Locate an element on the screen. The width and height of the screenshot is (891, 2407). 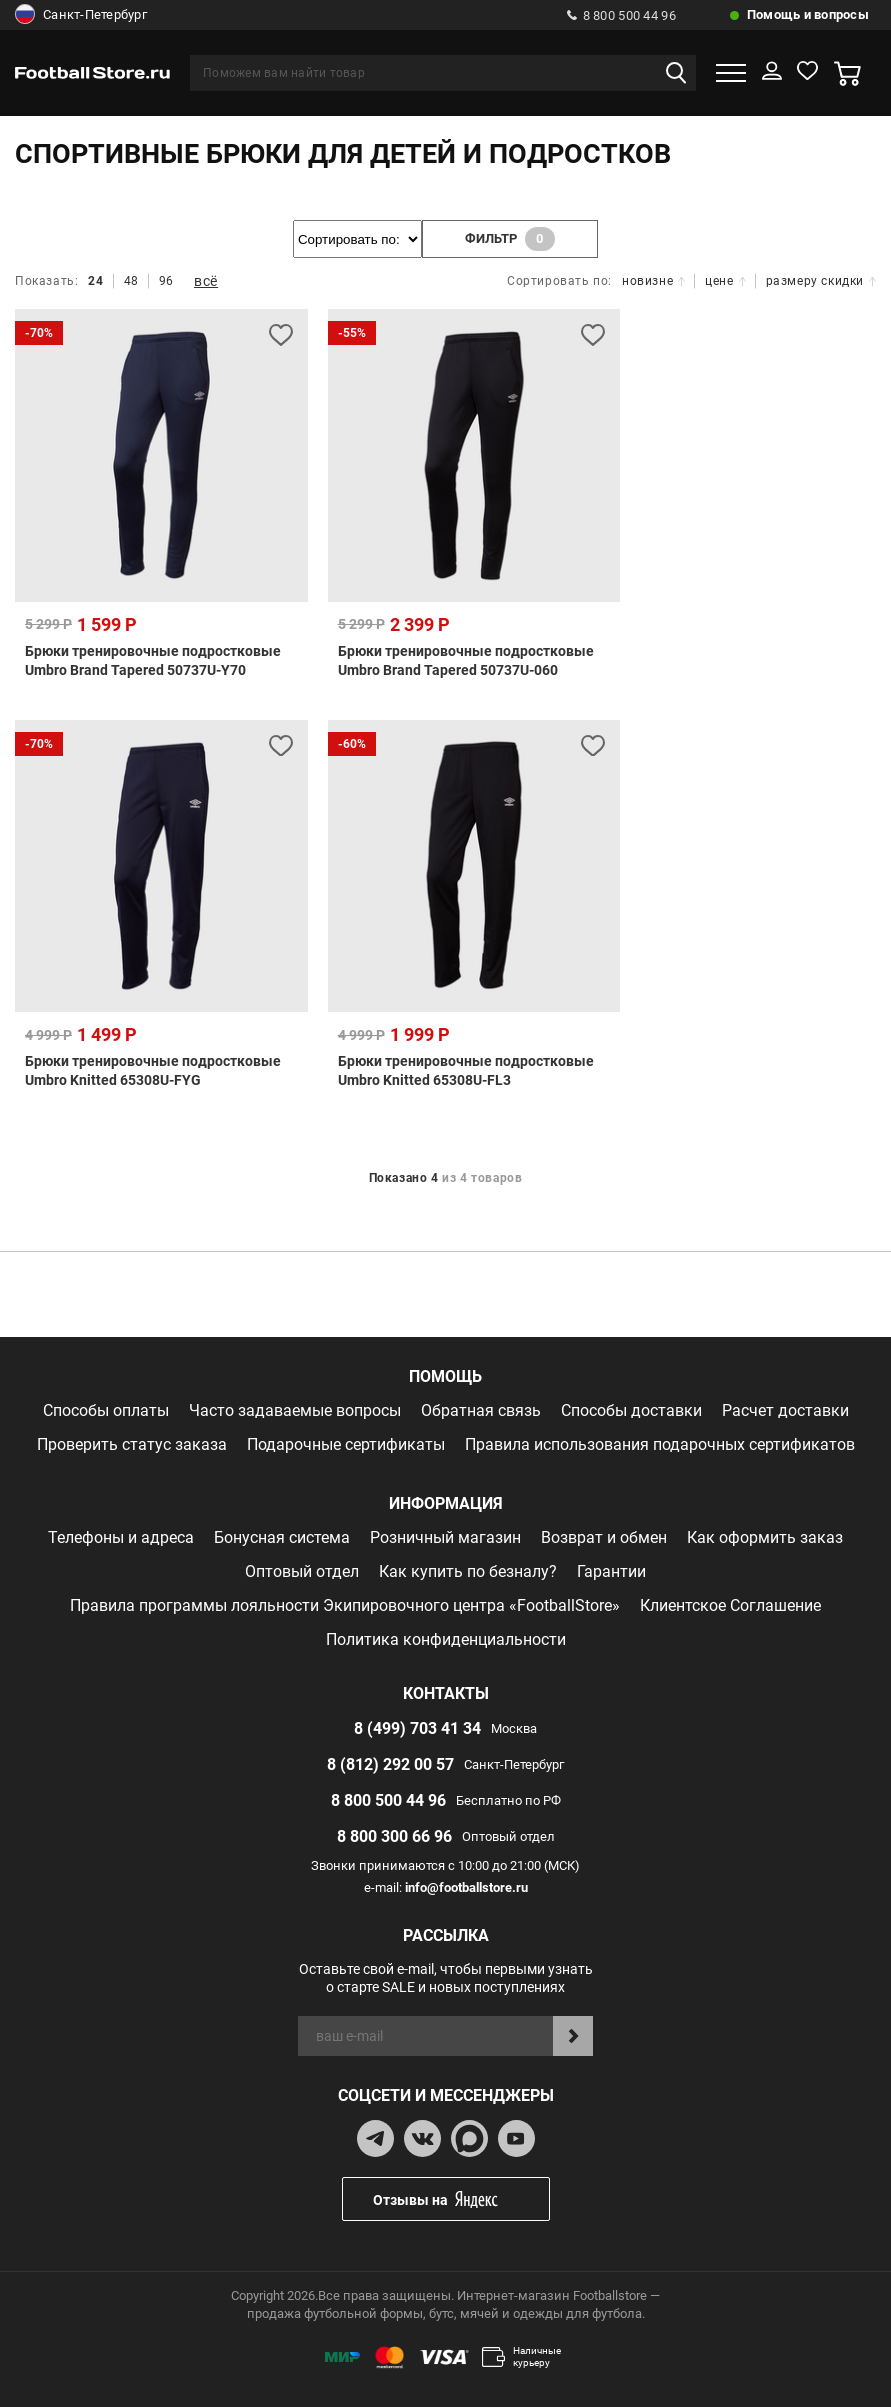
48 is located at coordinates (131, 281).